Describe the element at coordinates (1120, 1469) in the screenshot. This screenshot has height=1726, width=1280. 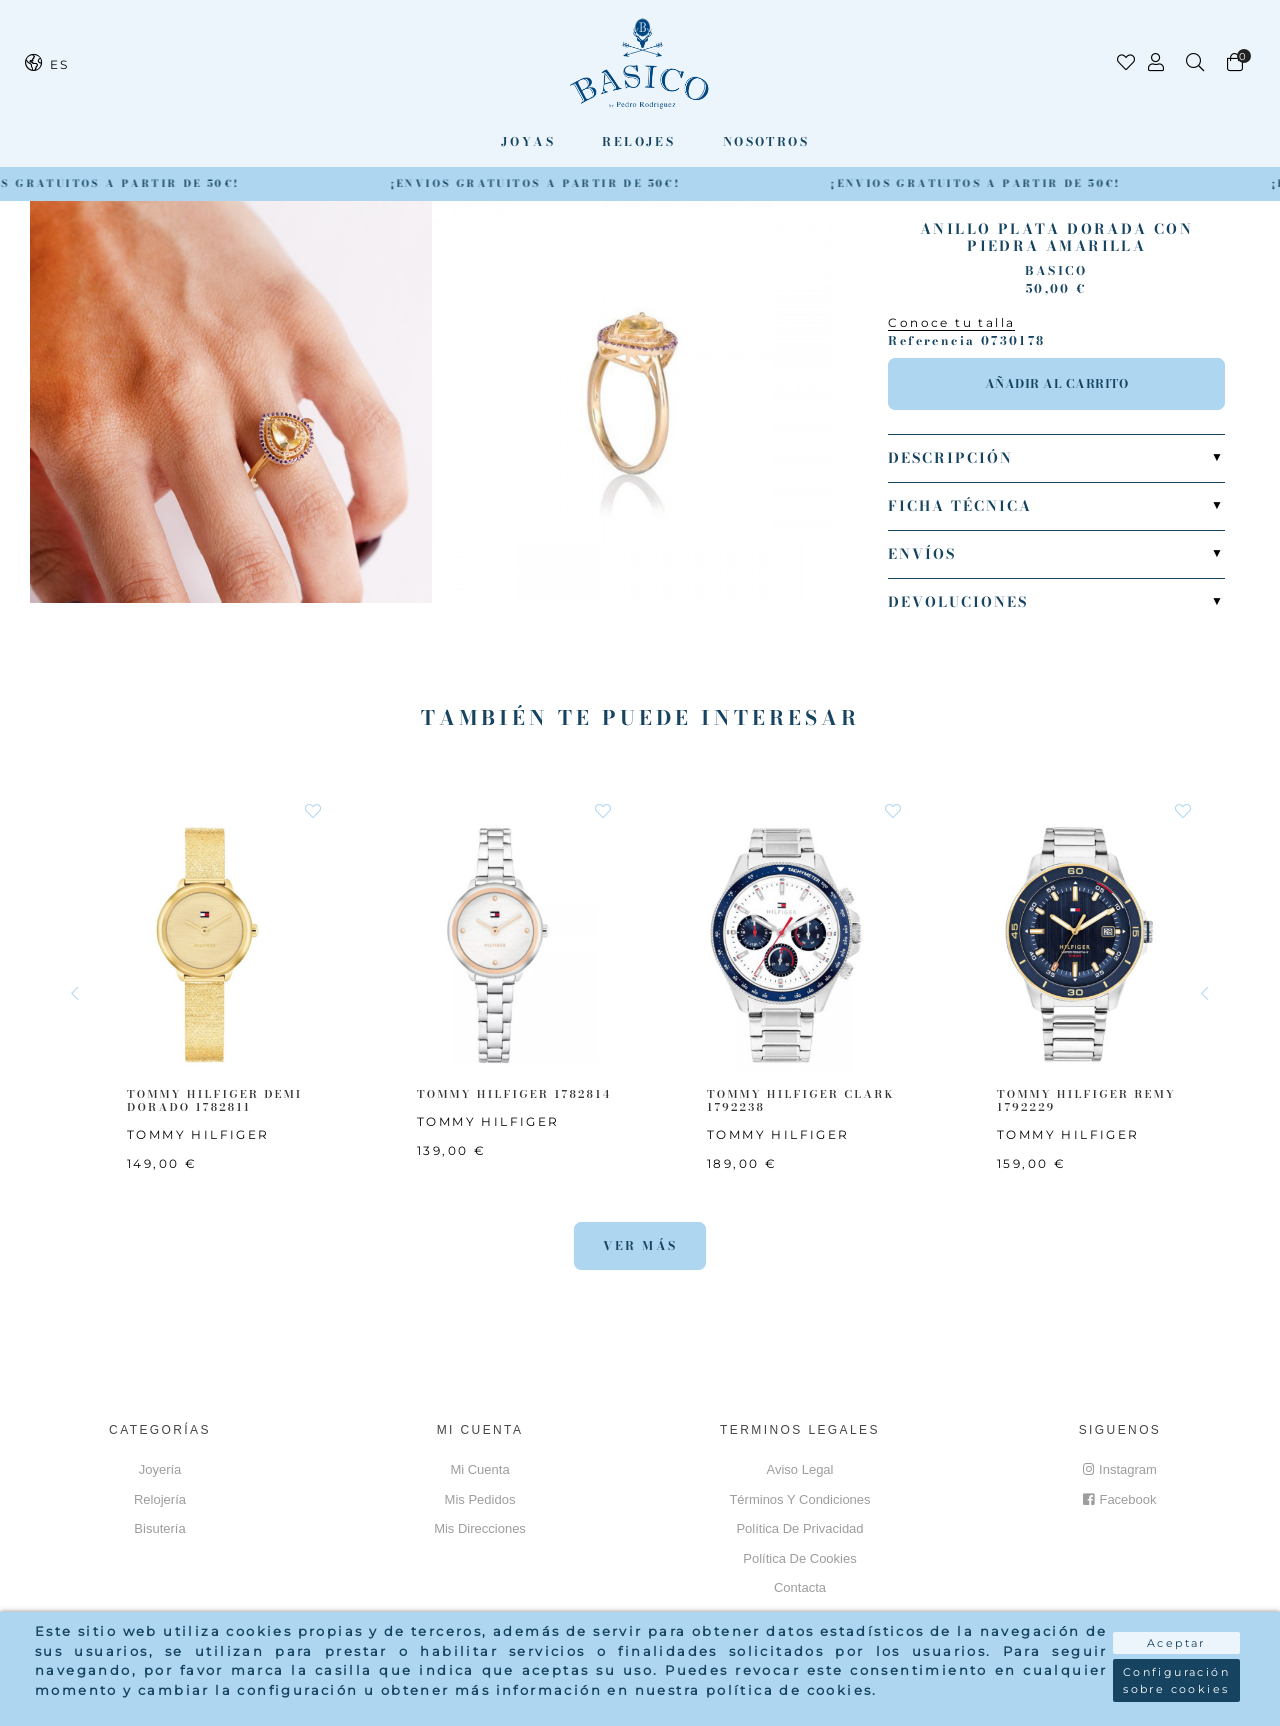
I see `Instagram` at that location.